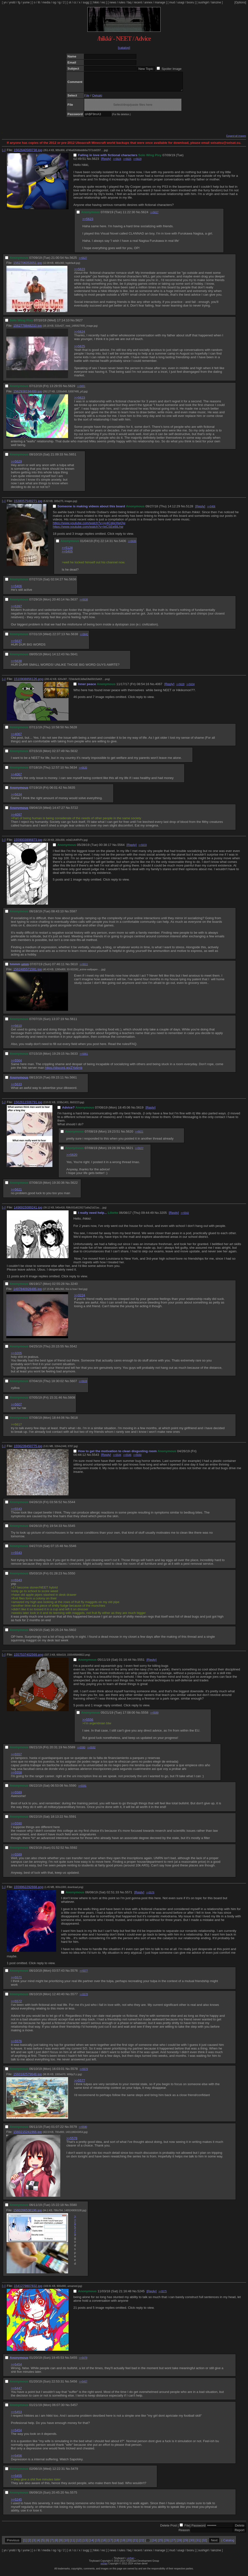 This screenshot has width=248, height=2576. What do you see at coordinates (28, 504) in the screenshot?
I see `1538057548271.jpg` at bounding box center [28, 504].